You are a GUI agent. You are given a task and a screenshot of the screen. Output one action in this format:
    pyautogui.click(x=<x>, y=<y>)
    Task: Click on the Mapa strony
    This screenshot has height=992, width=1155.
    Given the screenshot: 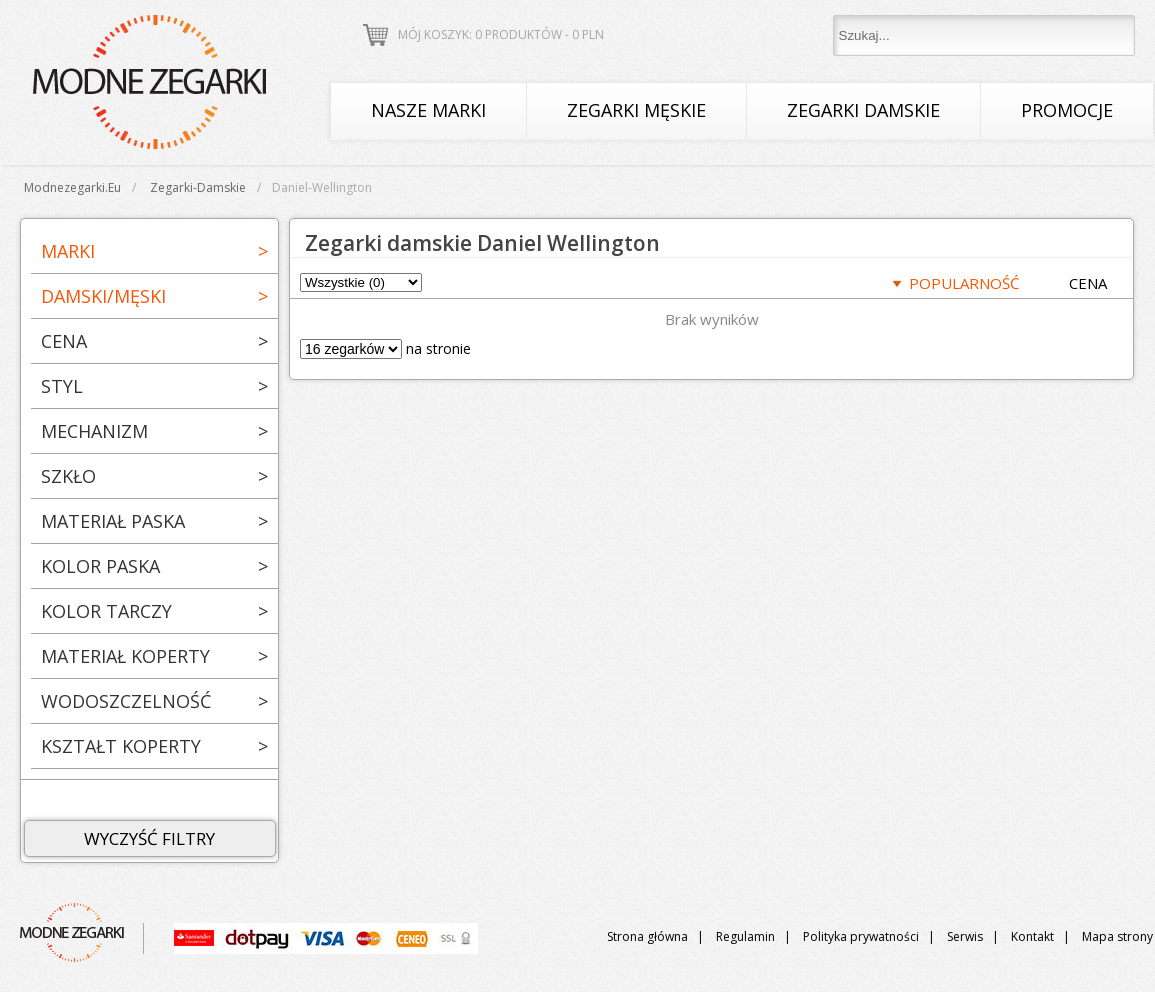 What is the action you would take?
    pyautogui.click(x=1117, y=936)
    